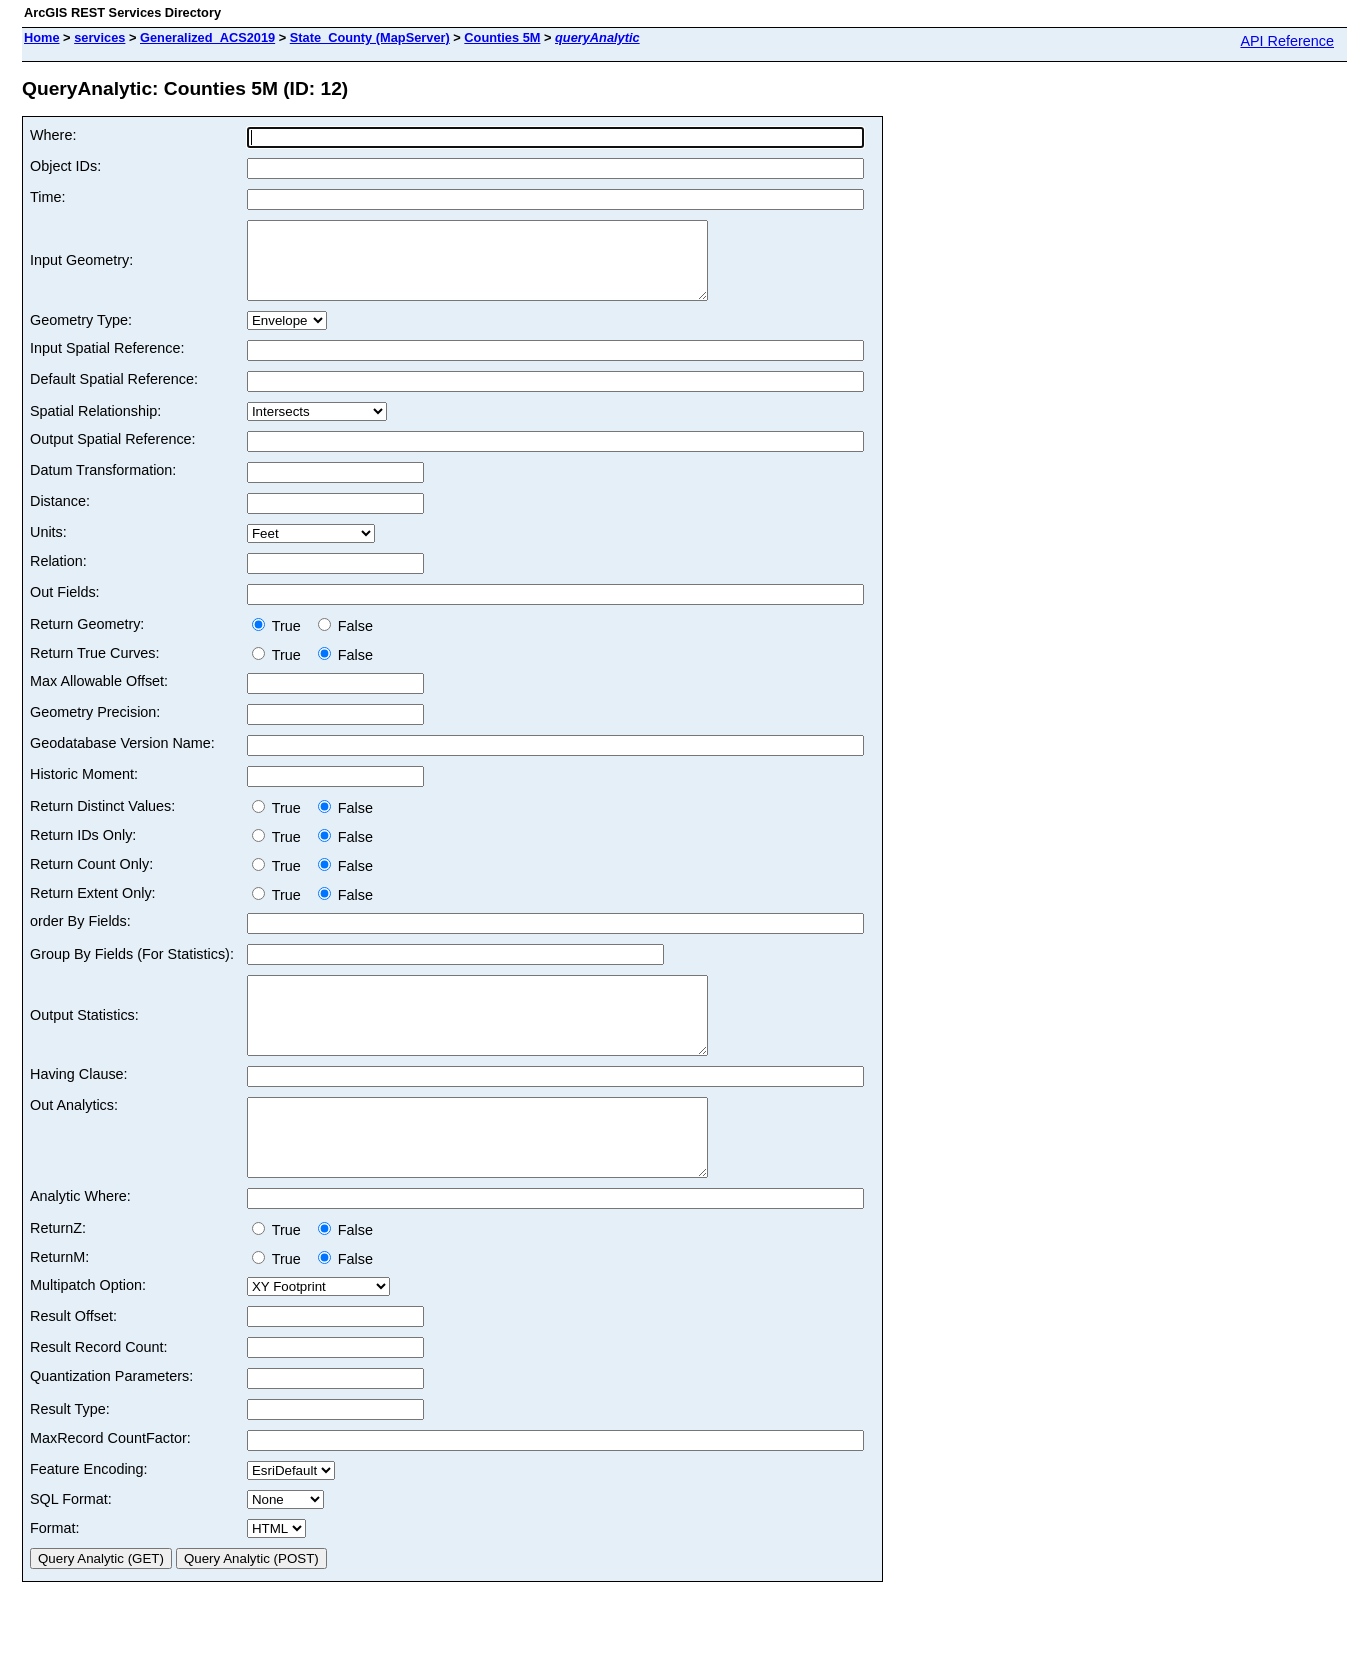  I want to click on Relation:, so click(58, 576).